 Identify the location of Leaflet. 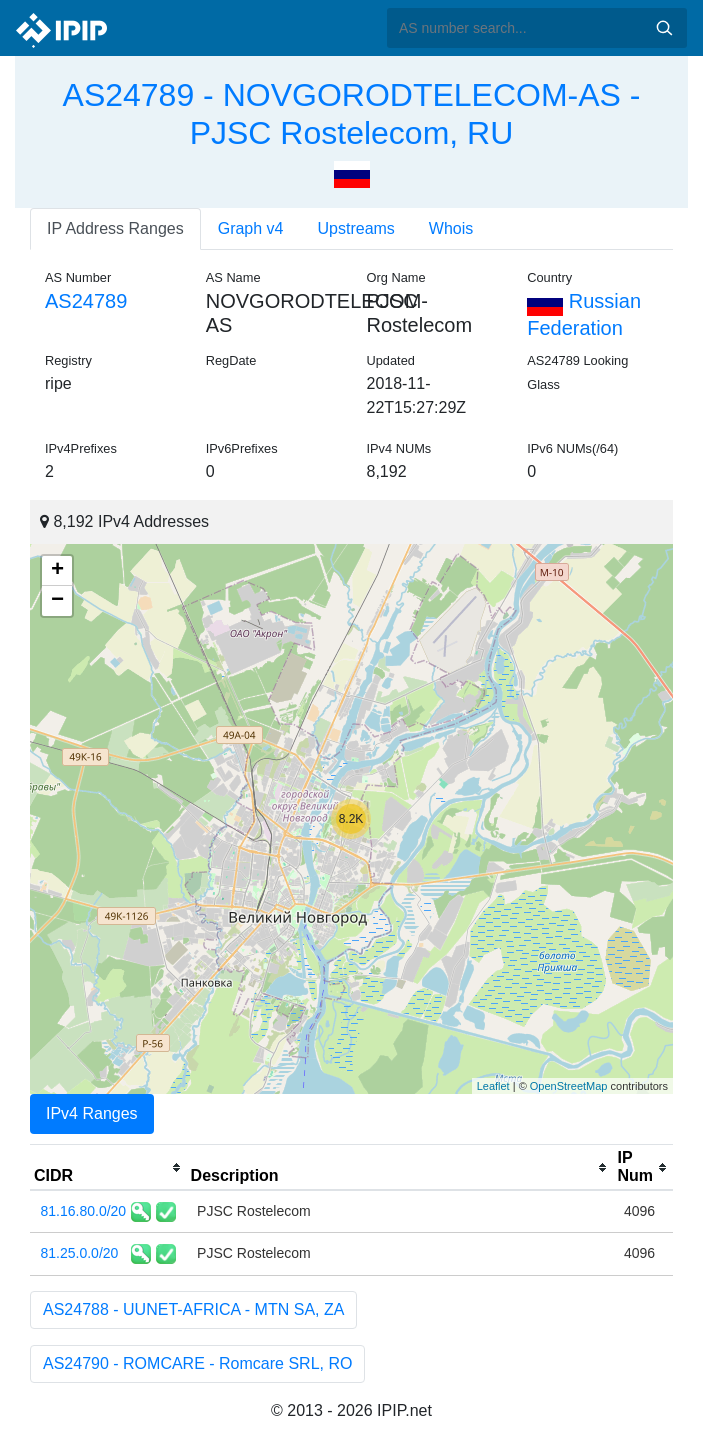
(493, 1086).